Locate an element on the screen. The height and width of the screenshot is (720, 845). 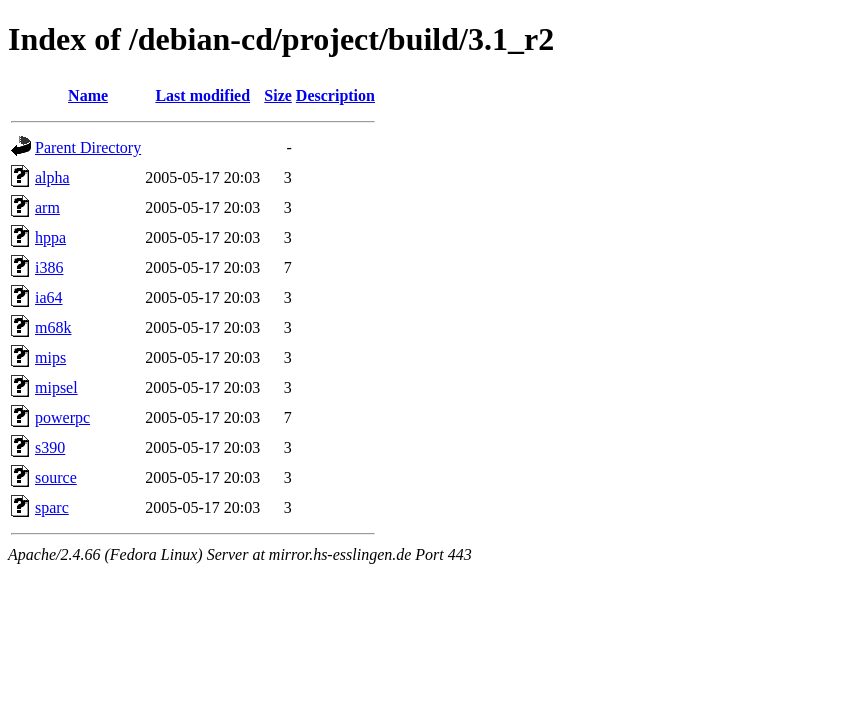
mipsel is located at coordinates (56, 387).